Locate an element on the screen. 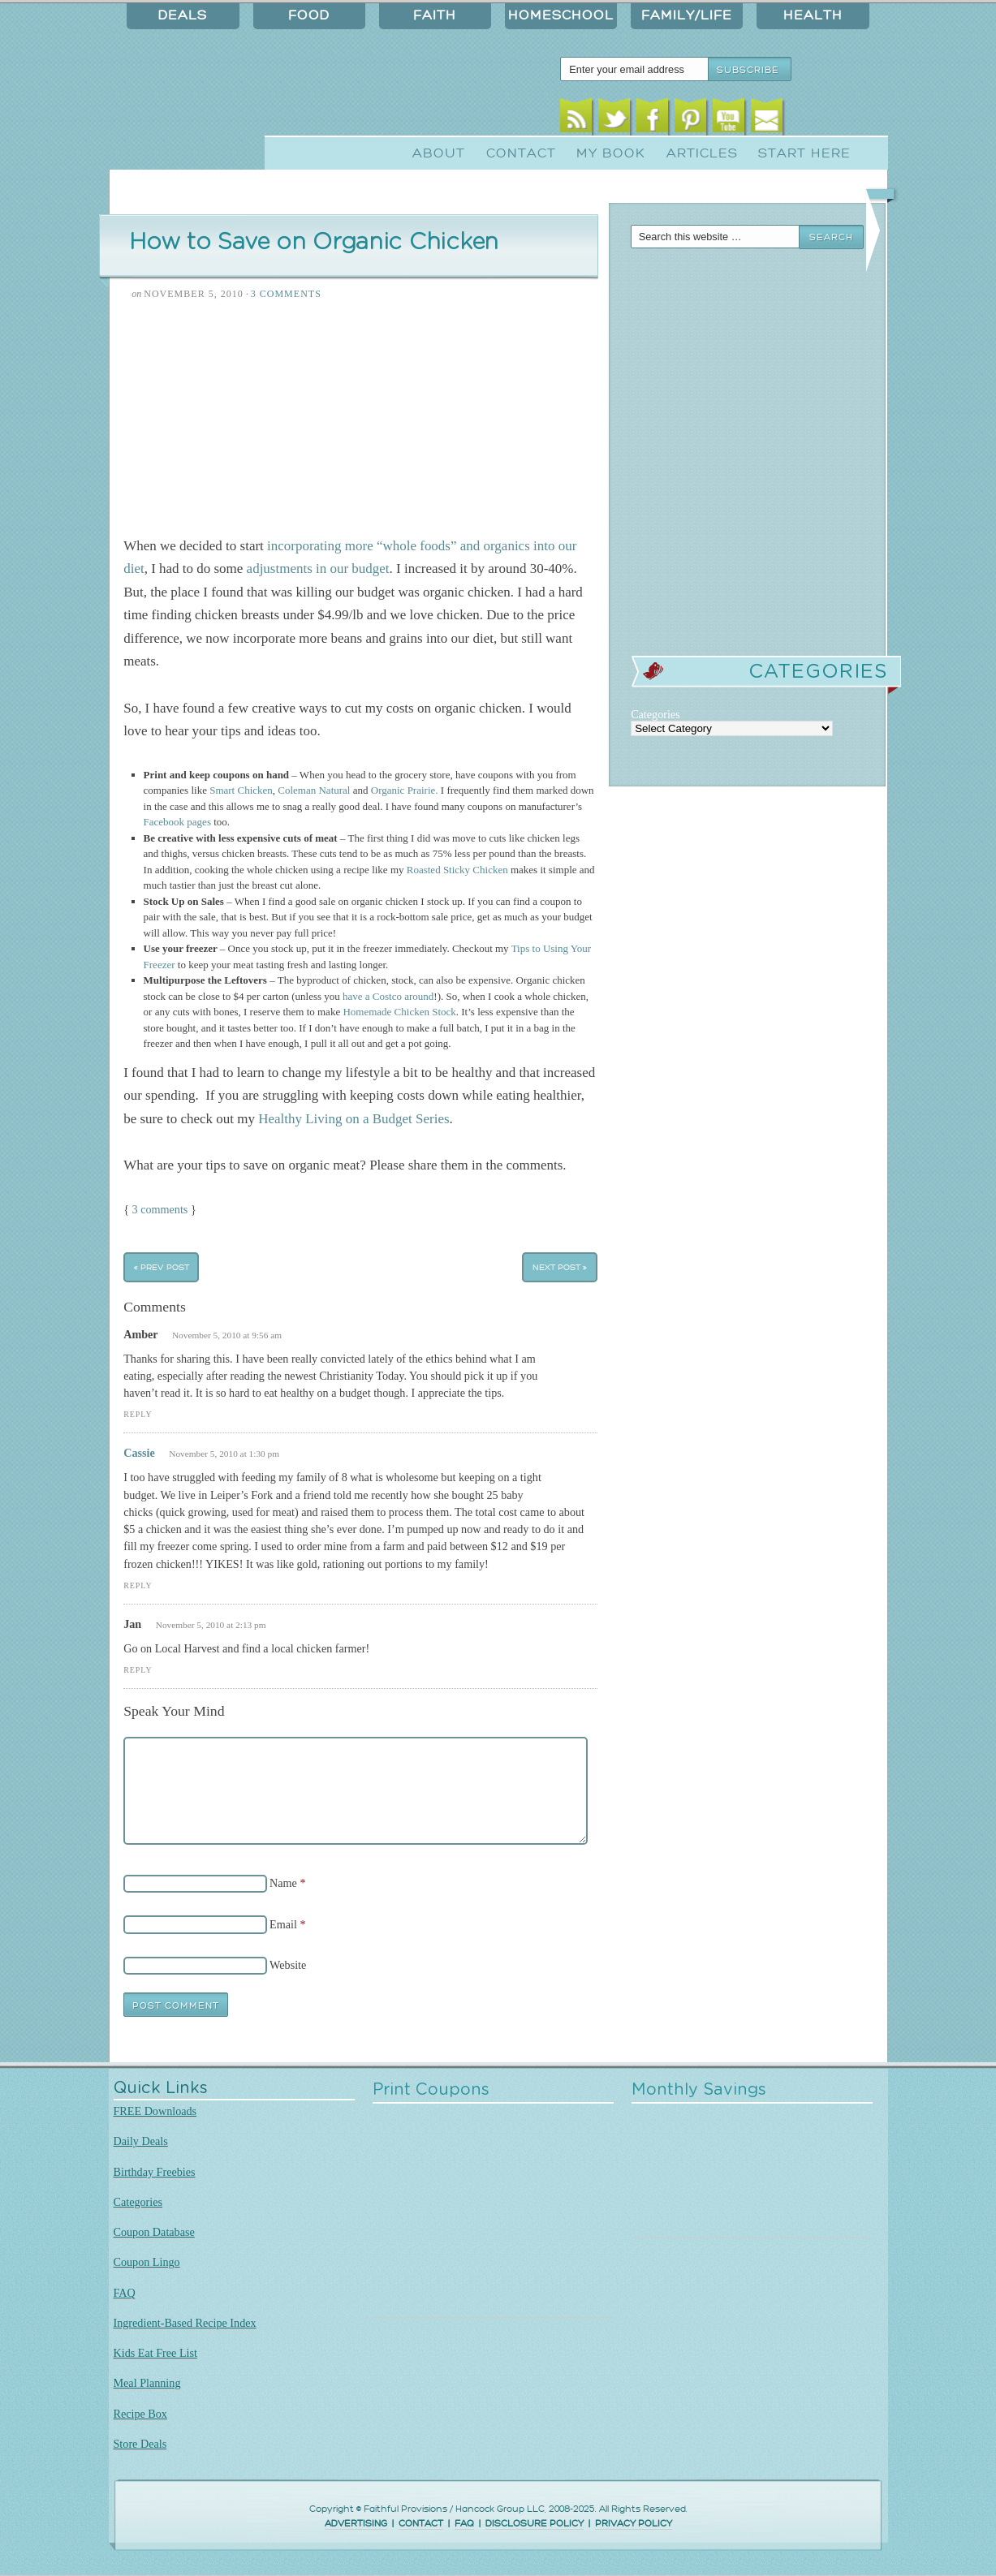 The image size is (996, 2576). Kids Eat Free List is located at coordinates (155, 2352).